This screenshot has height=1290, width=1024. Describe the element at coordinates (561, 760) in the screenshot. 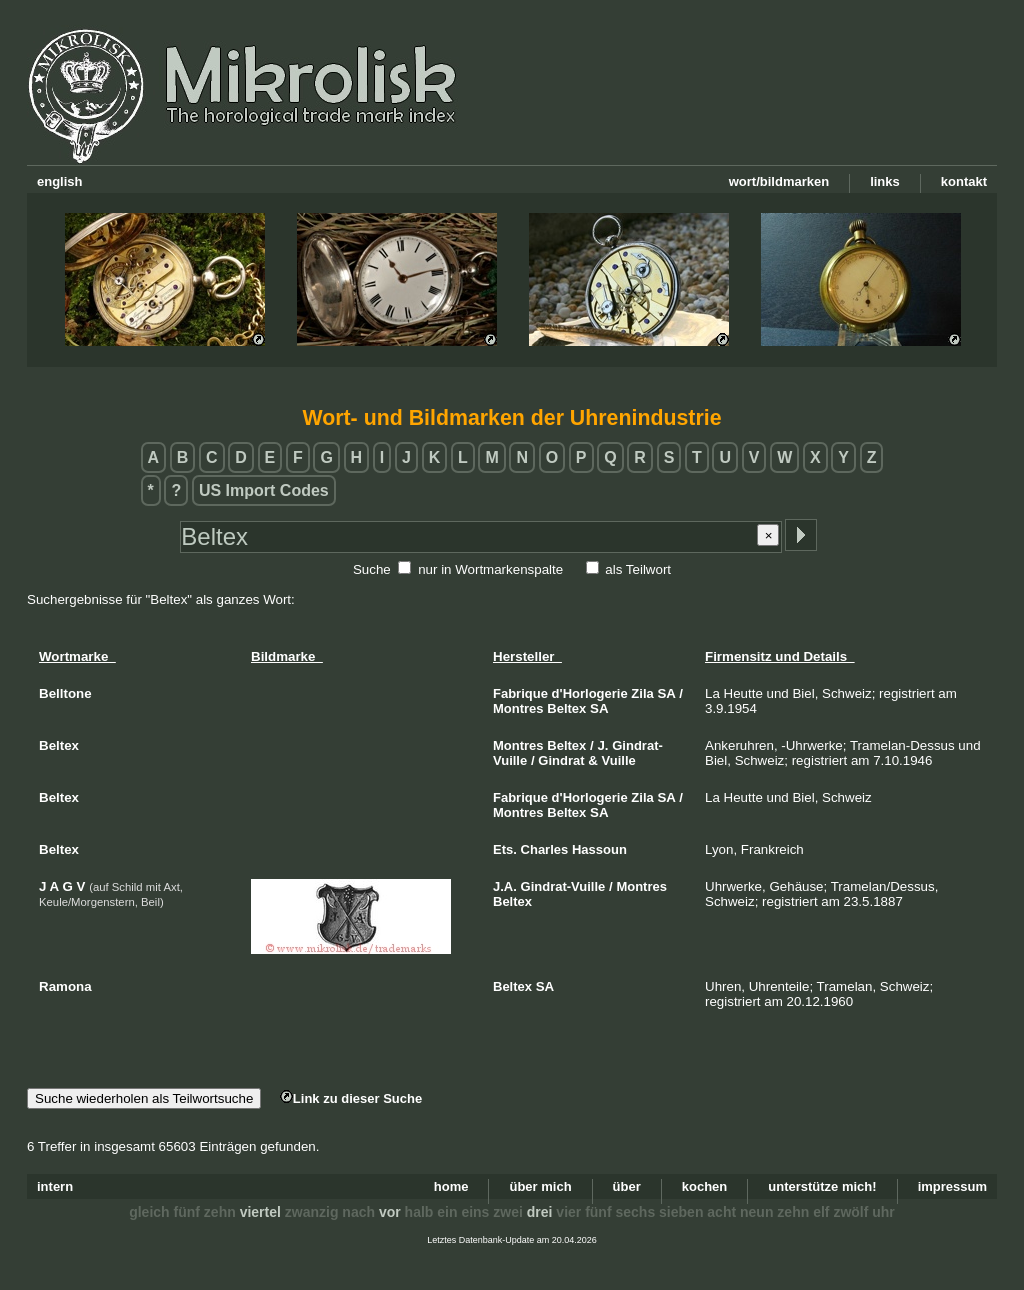

I see `Gindrat` at that location.